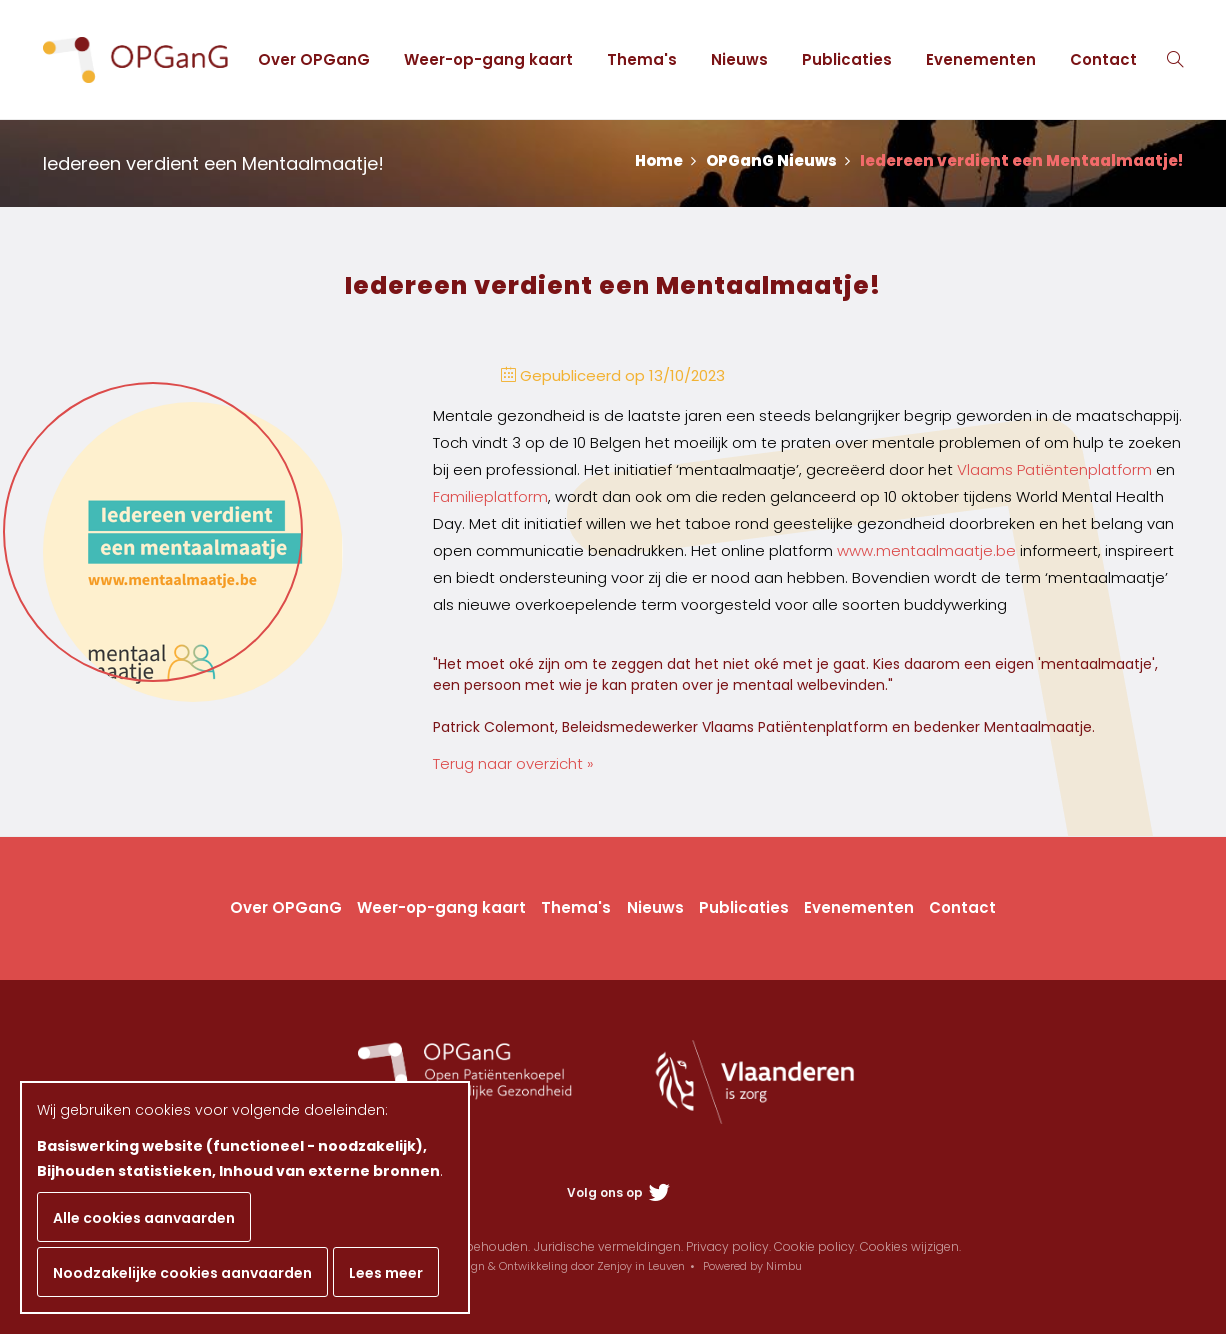 This screenshot has height=1334, width=1226. What do you see at coordinates (815, 1246) in the screenshot?
I see `Cookie policy.` at bounding box center [815, 1246].